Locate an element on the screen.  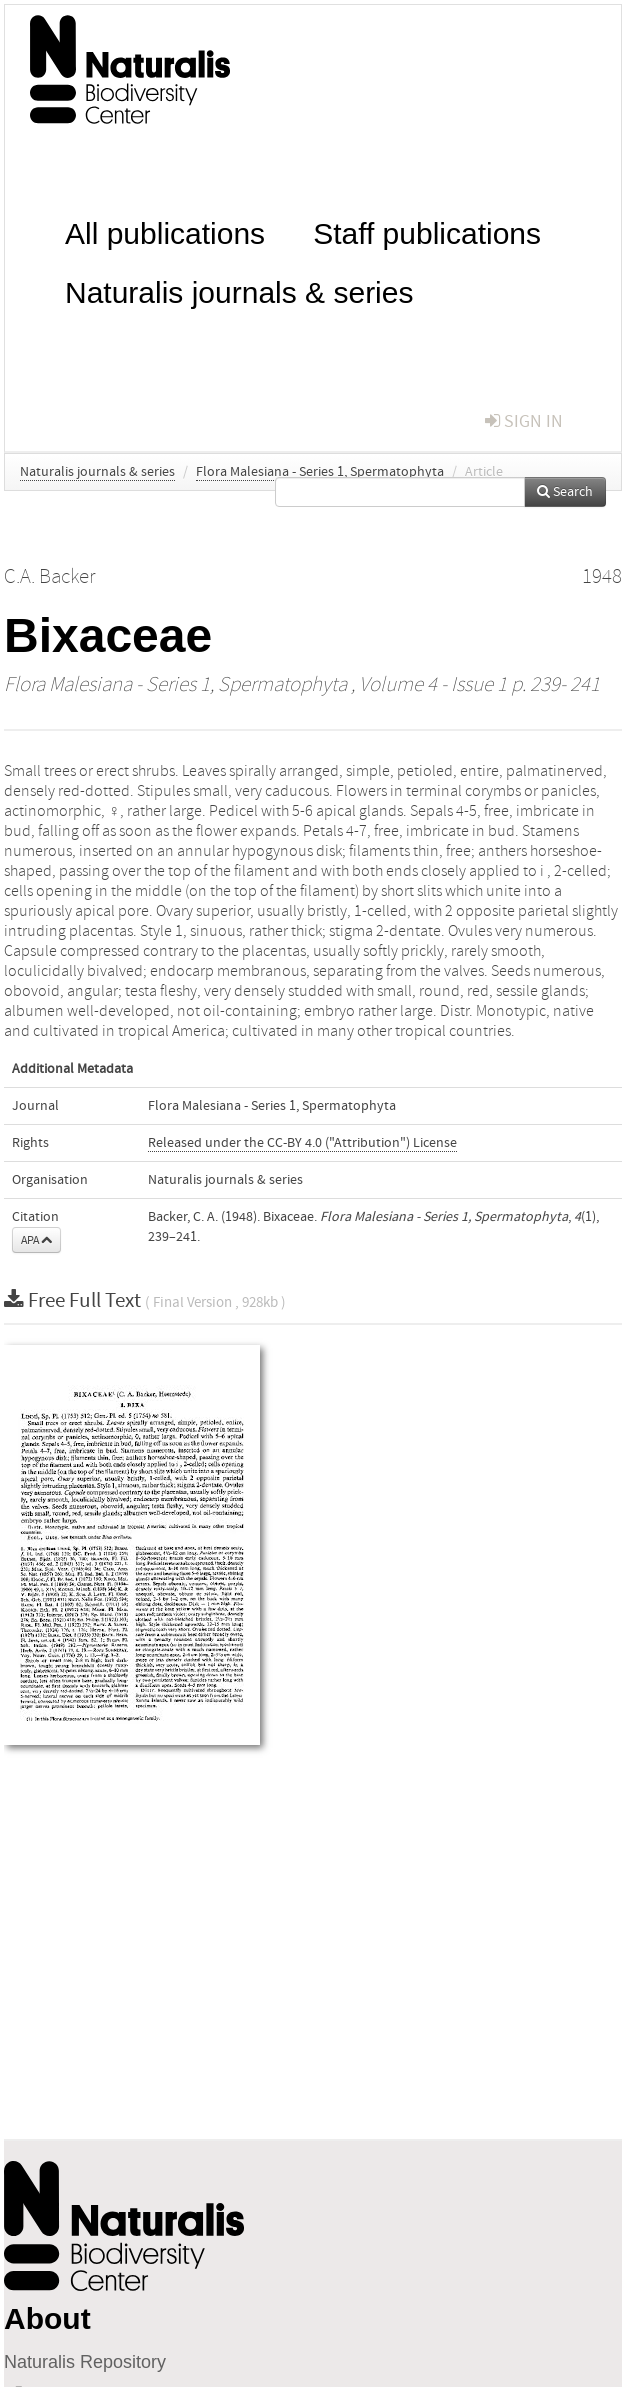
Staff publications is located at coordinates (427, 231).